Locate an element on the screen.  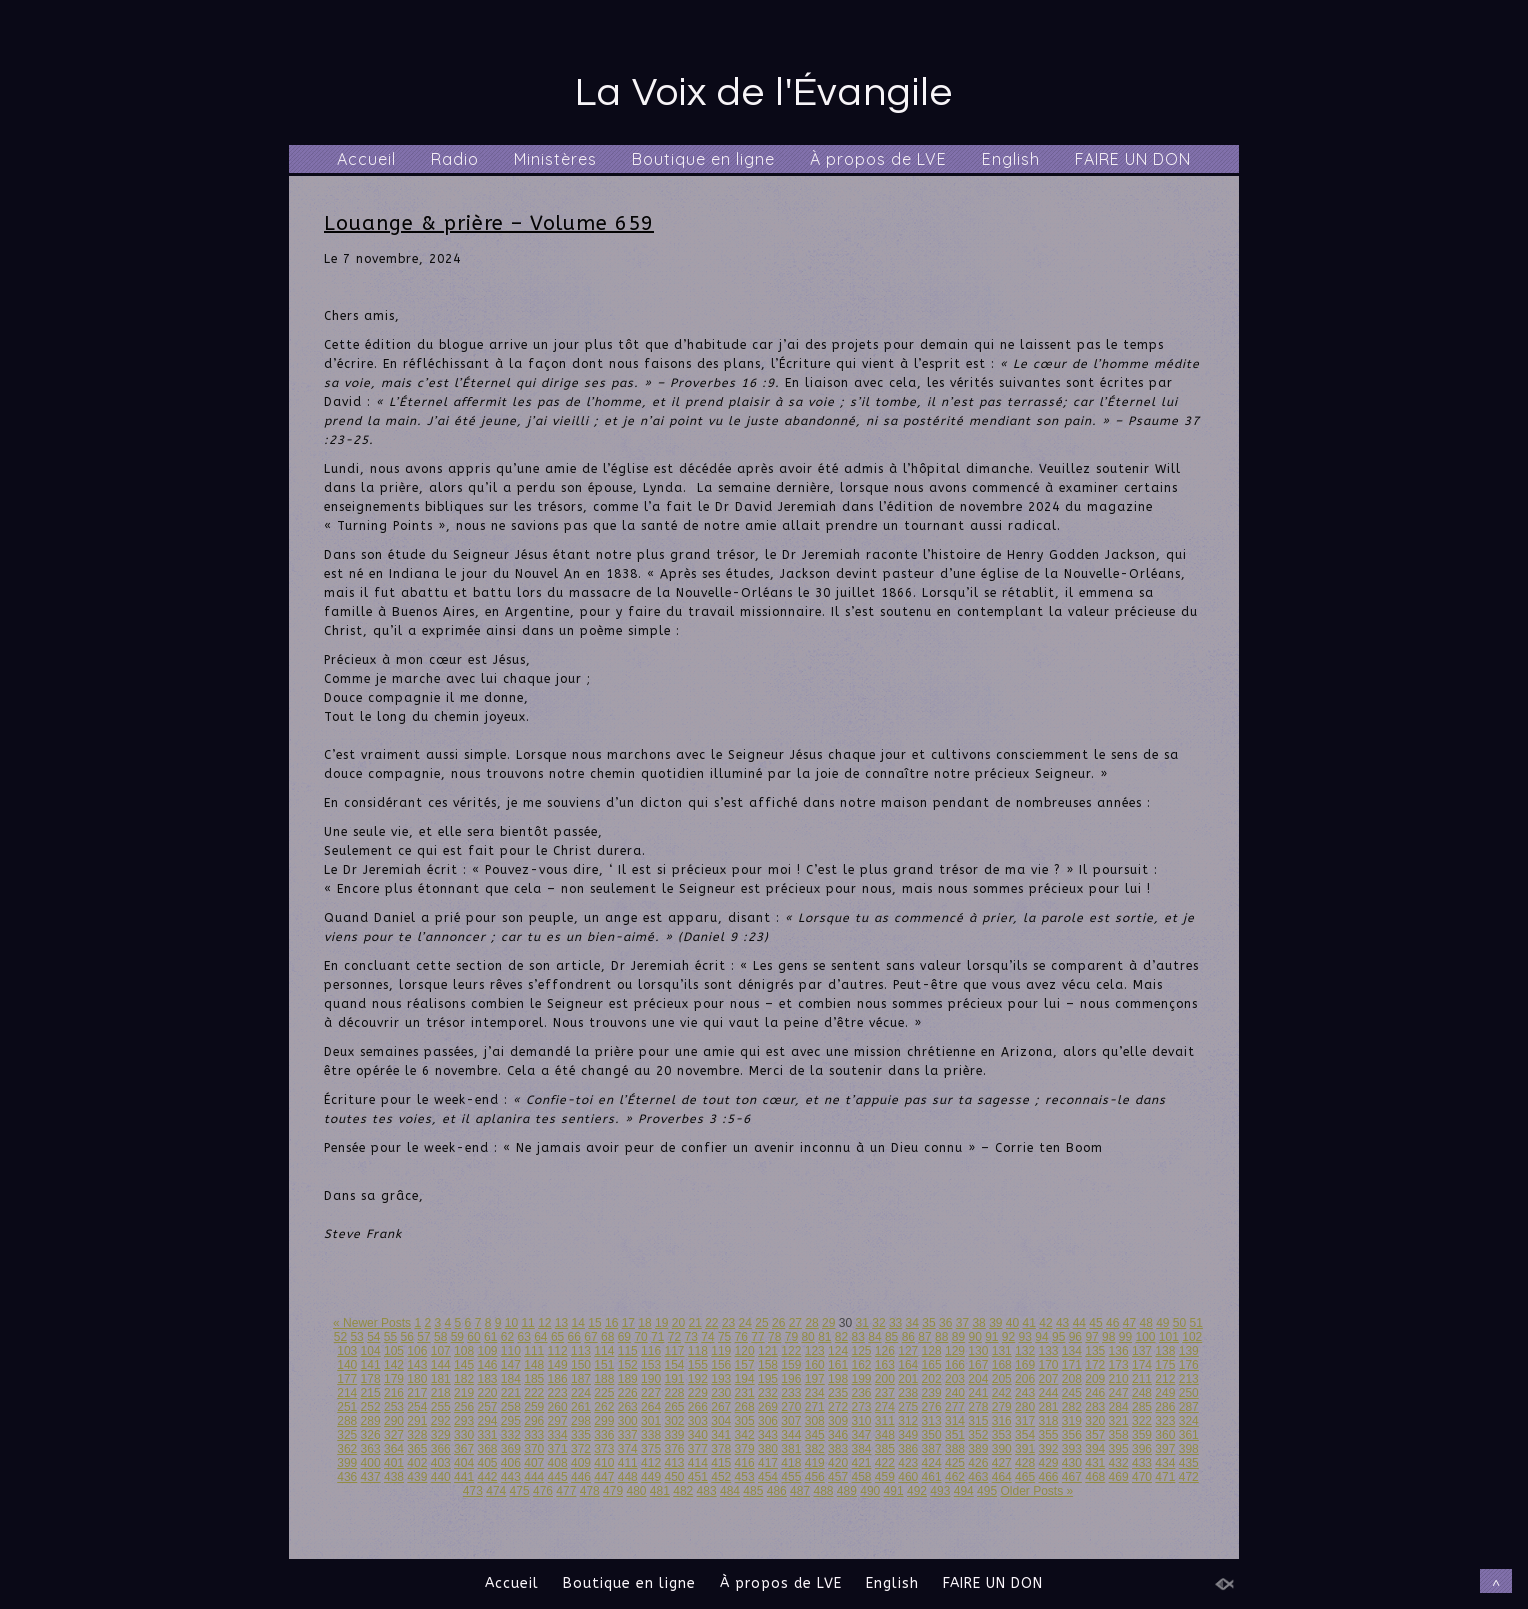
406 is located at coordinates (511, 1463).